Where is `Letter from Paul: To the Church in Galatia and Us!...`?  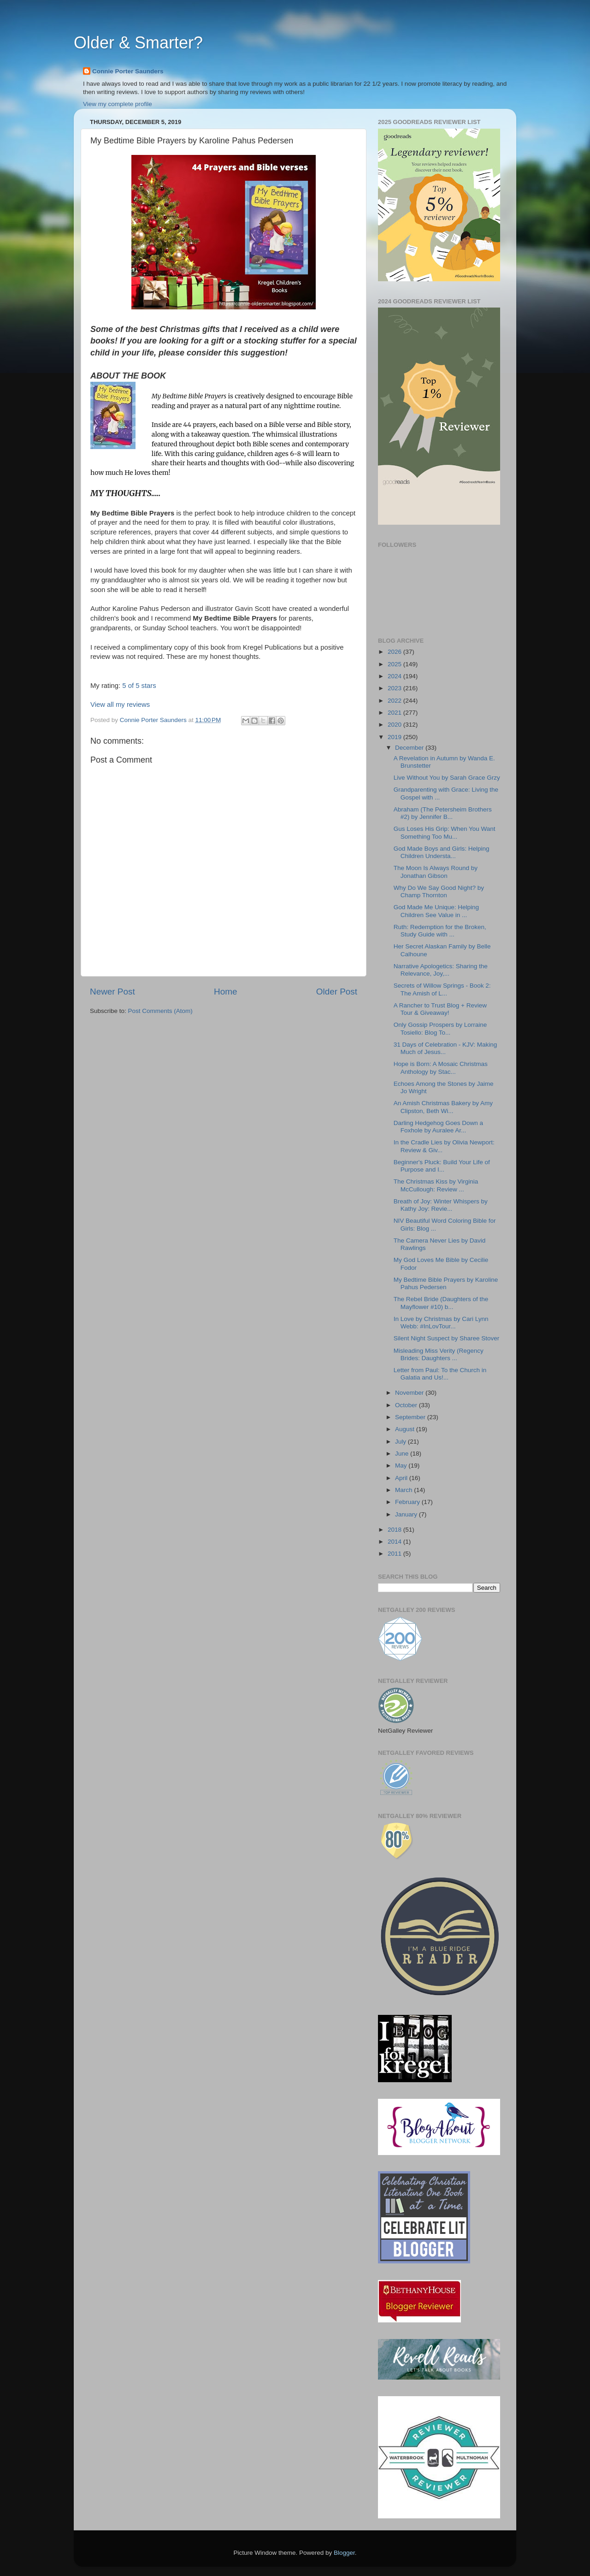
Letter from Paul: To the Church in Galatia and Us!... is located at coordinates (440, 1374).